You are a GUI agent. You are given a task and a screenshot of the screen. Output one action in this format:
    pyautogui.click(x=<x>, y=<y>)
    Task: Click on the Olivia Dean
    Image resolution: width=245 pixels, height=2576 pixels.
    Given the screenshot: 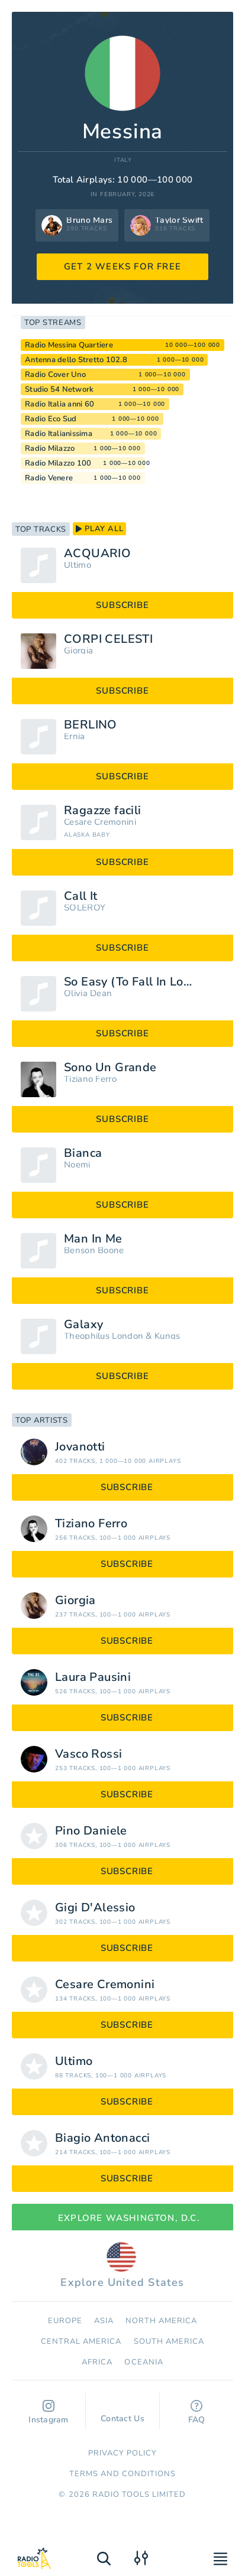 What is the action you would take?
    pyautogui.click(x=88, y=993)
    